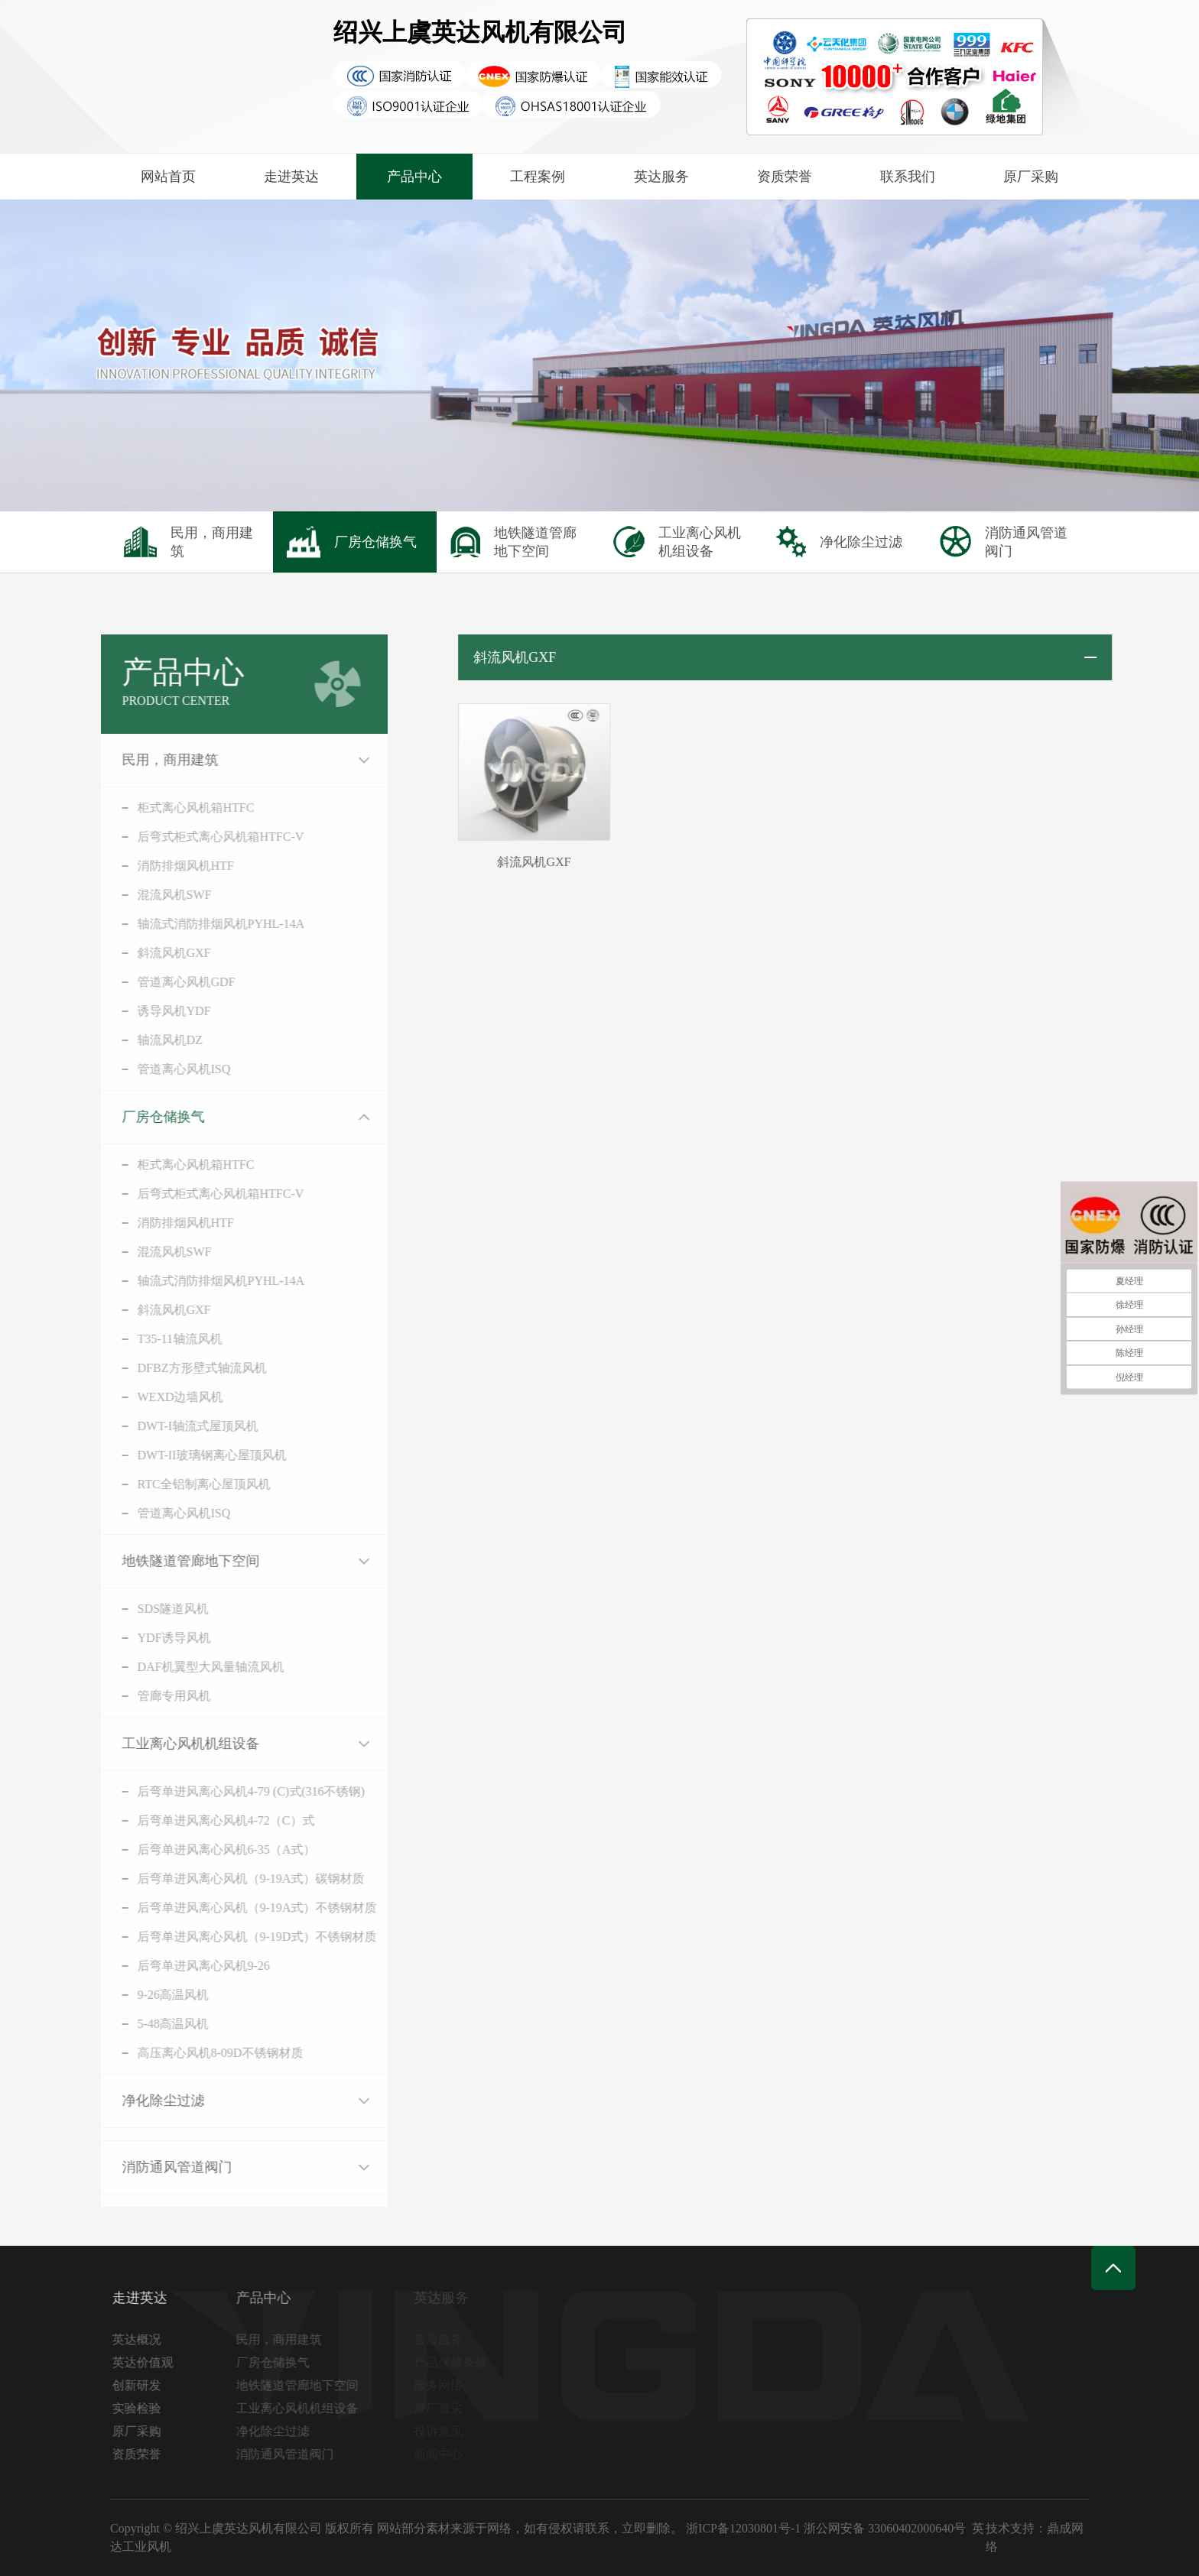  Describe the element at coordinates (202, 1820) in the screenshot. I see `后弯单进风离心风机4-72（C）式` at that location.